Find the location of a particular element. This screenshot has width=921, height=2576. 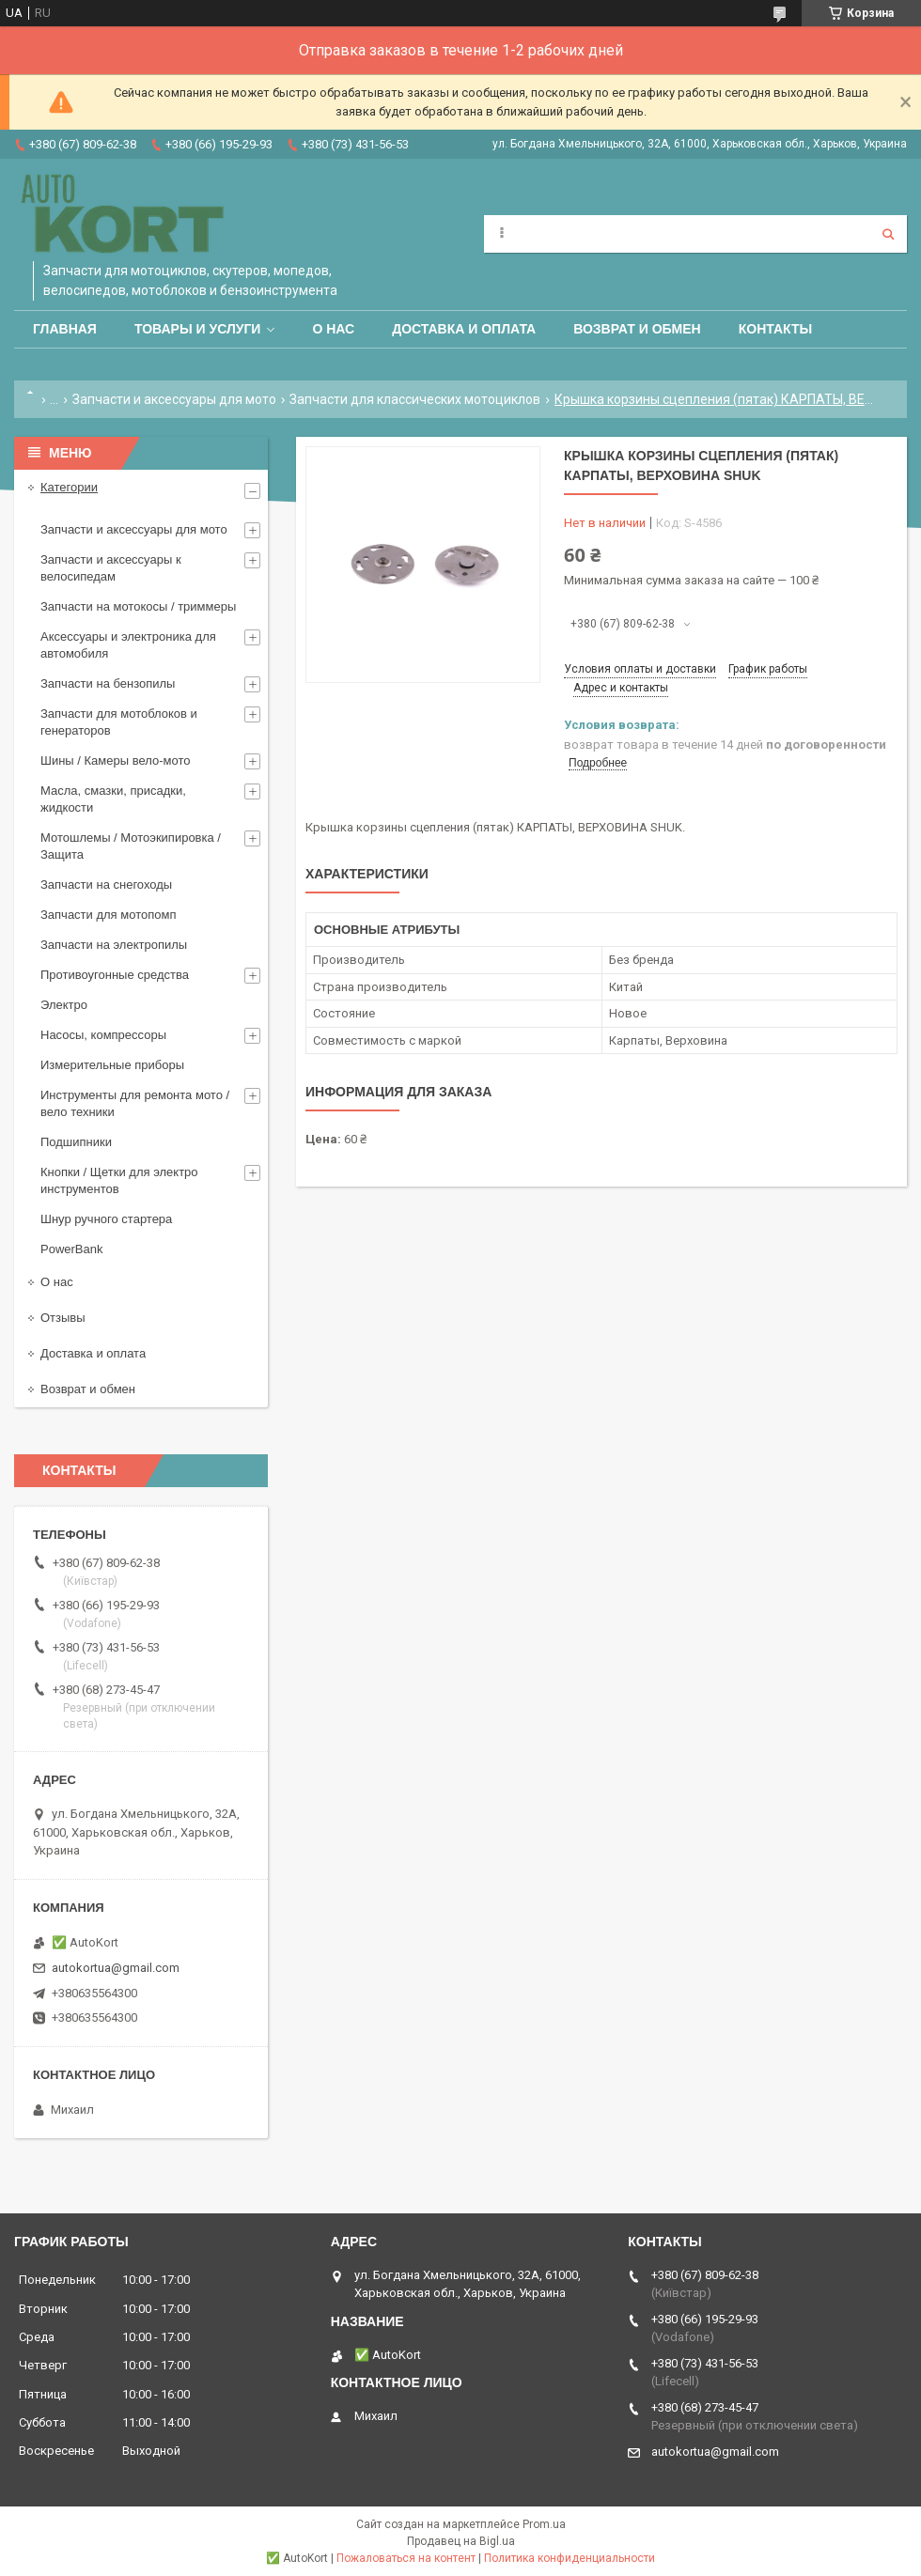

Запчасти на электропилы is located at coordinates (113, 945).